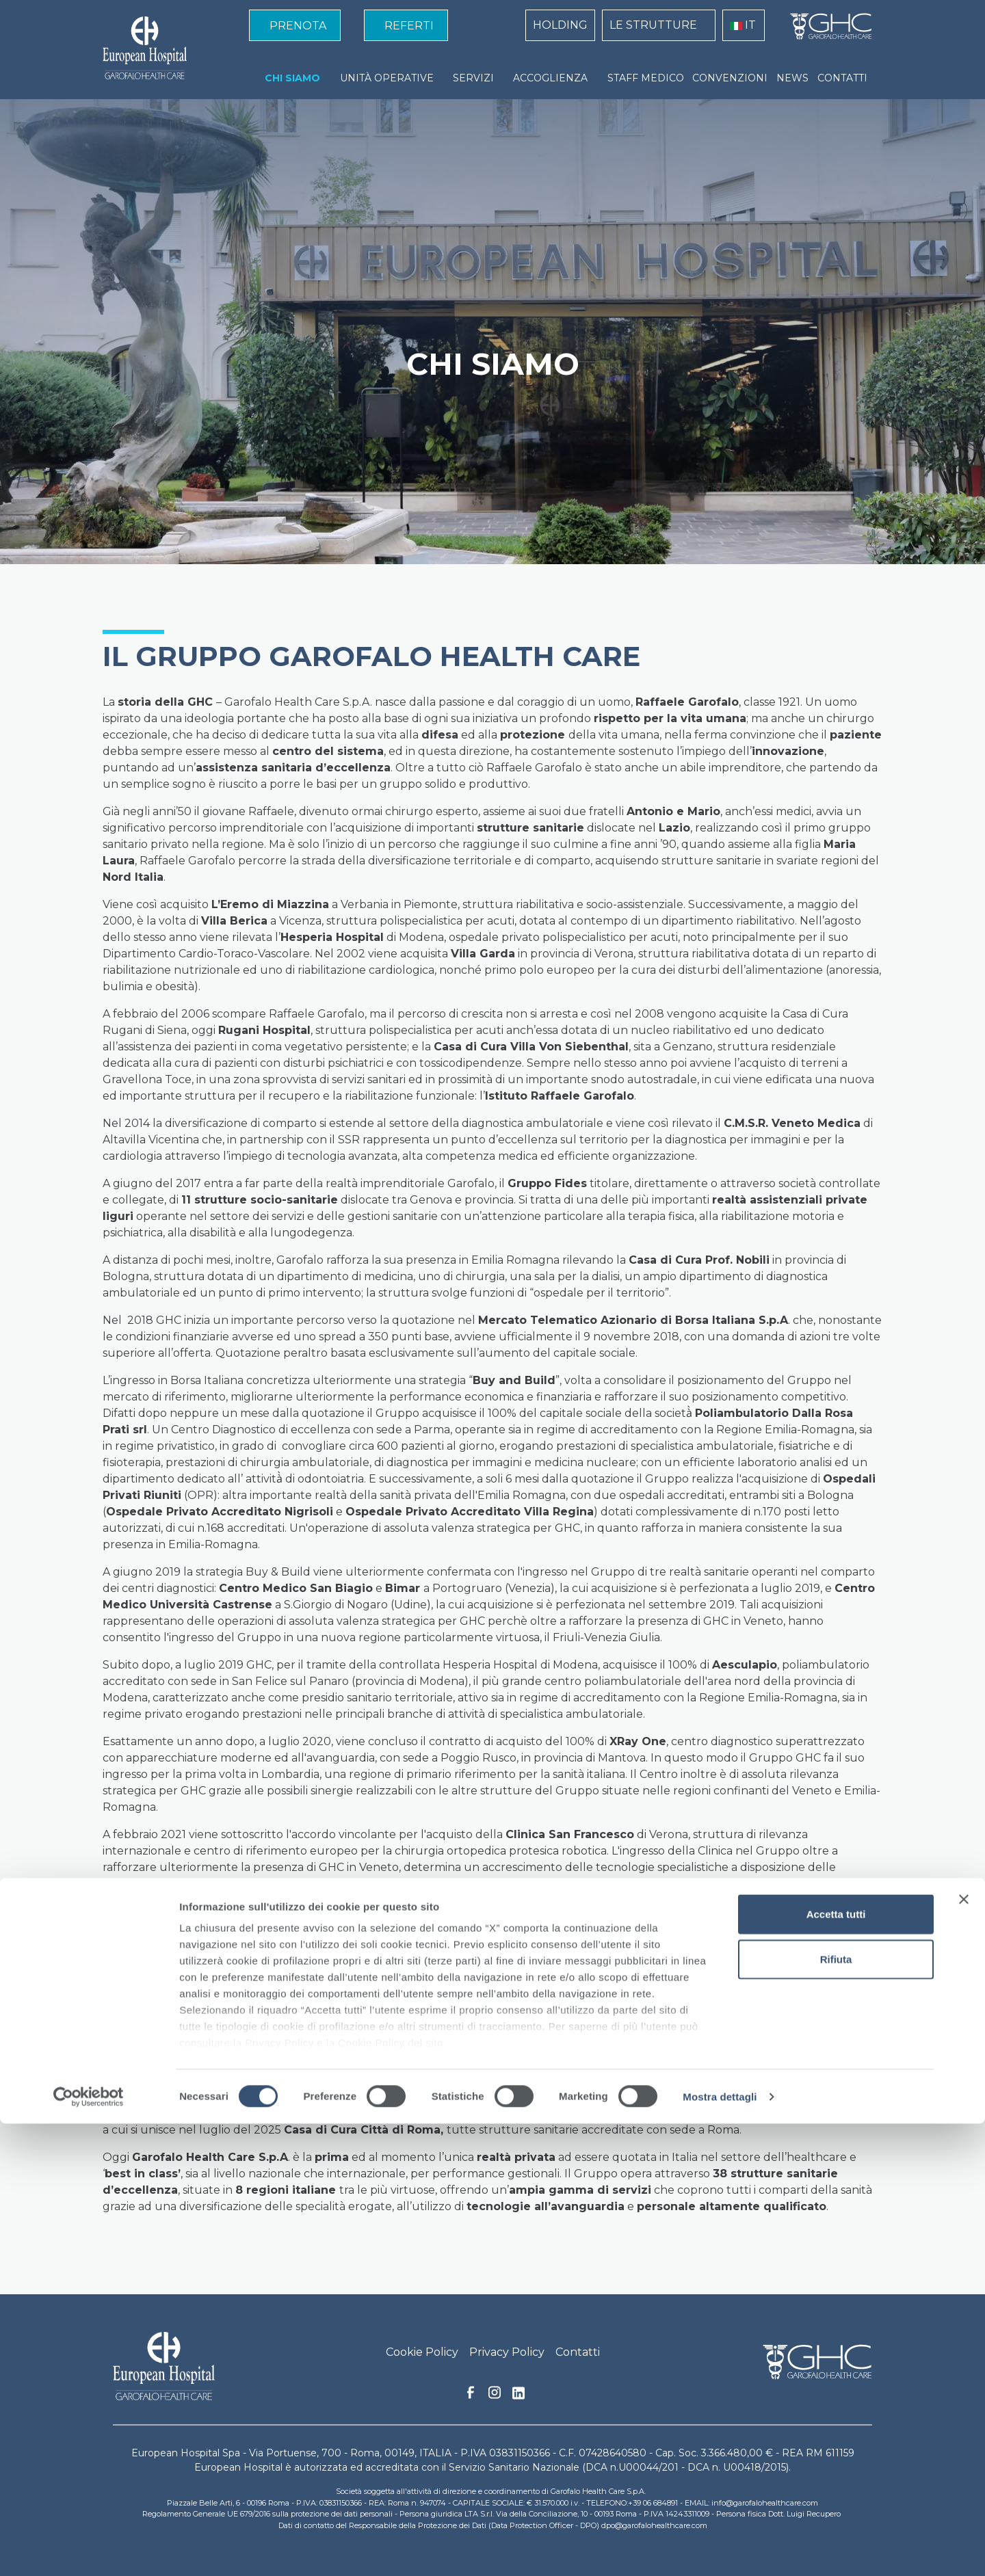  I want to click on [Cookiebot di Usercentrics - si apre in una nuova scheda], so click(88, 2549).